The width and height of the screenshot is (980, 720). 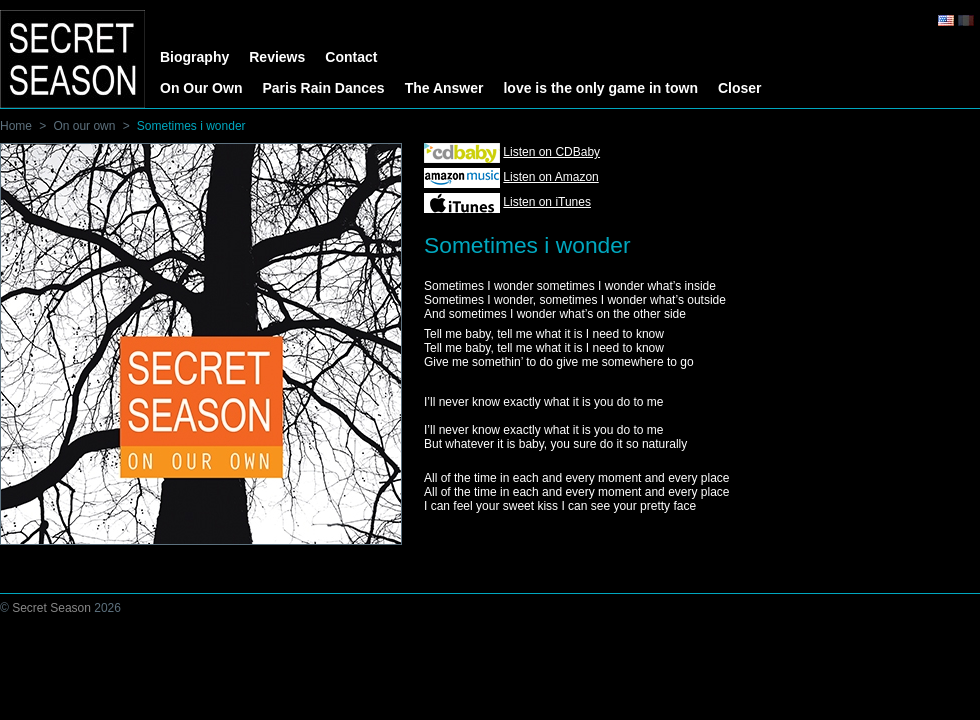 What do you see at coordinates (51, 608) in the screenshot?
I see `Secret Season` at bounding box center [51, 608].